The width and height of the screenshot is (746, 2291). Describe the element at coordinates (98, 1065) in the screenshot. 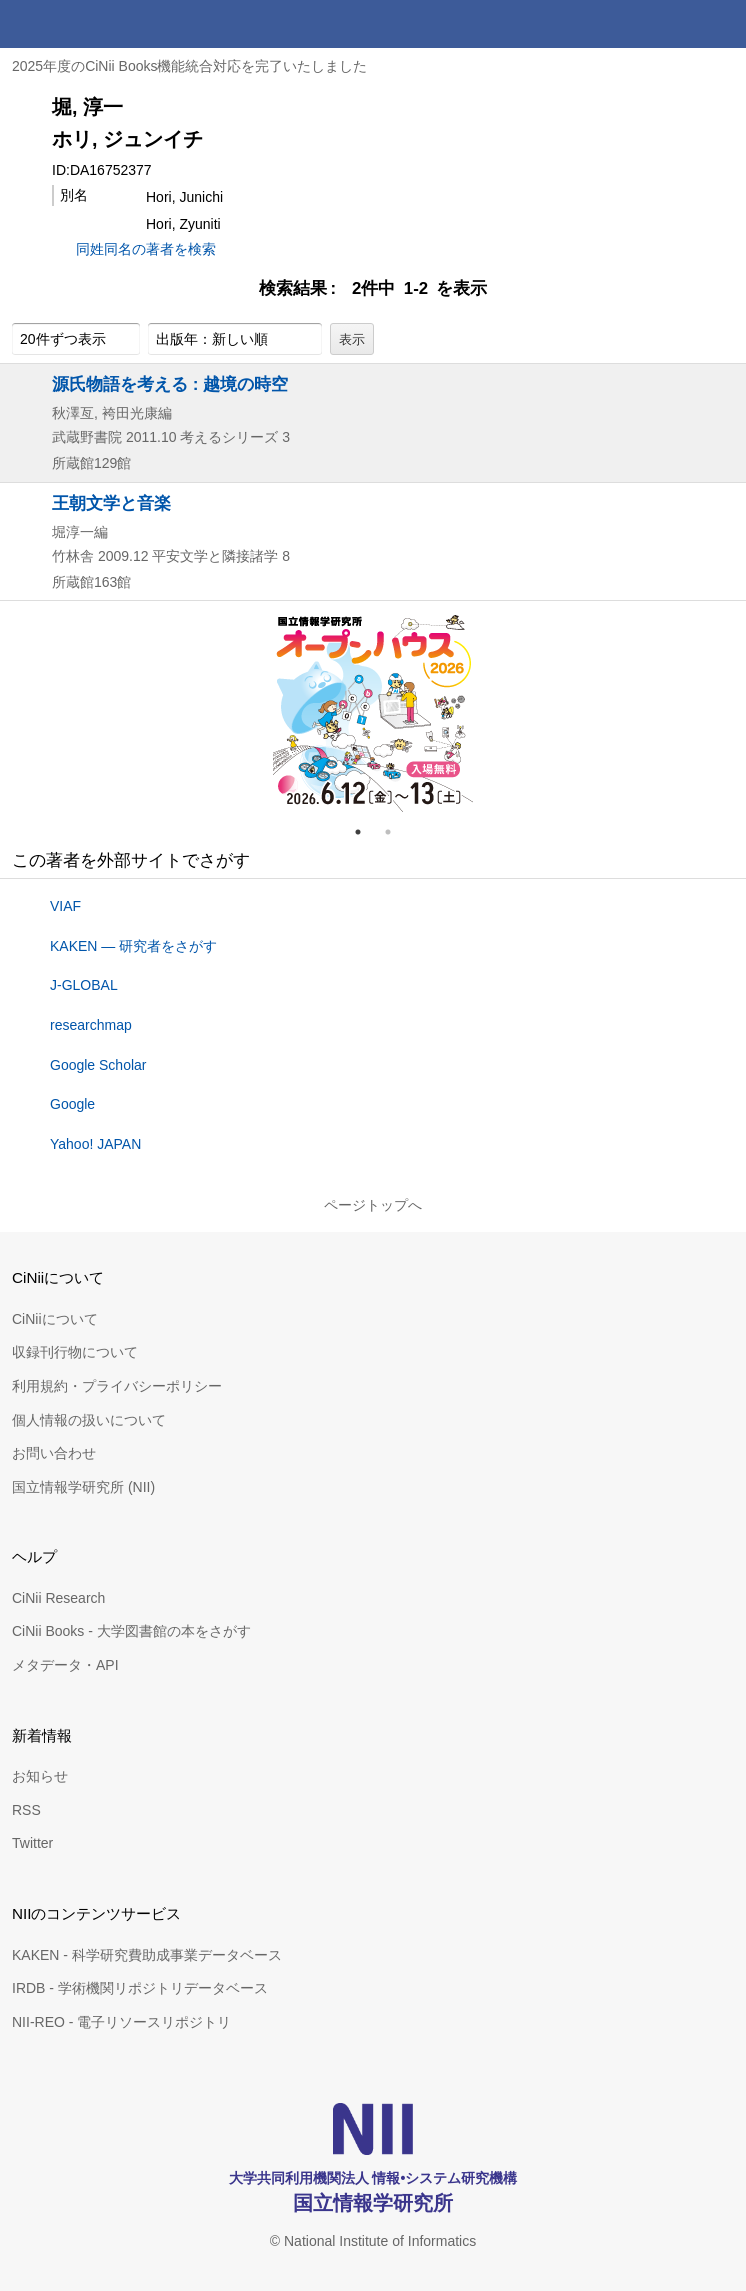

I see `Google Scholar` at that location.